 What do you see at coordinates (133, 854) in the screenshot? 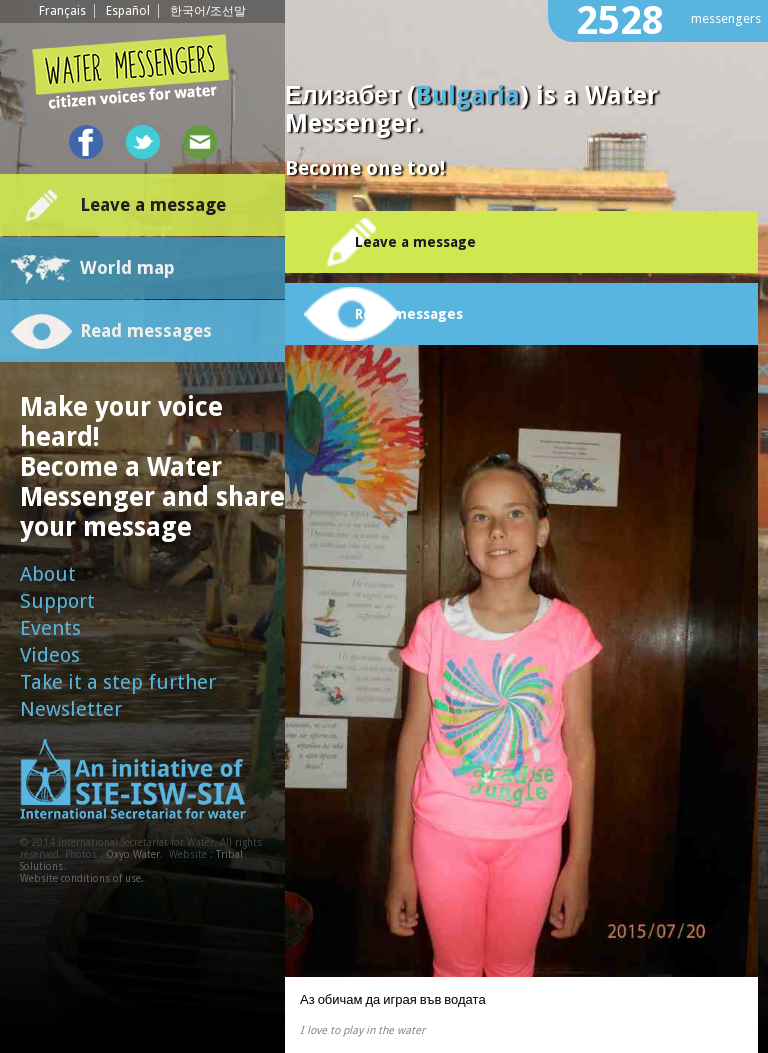
I see `Oxyo Water` at bounding box center [133, 854].